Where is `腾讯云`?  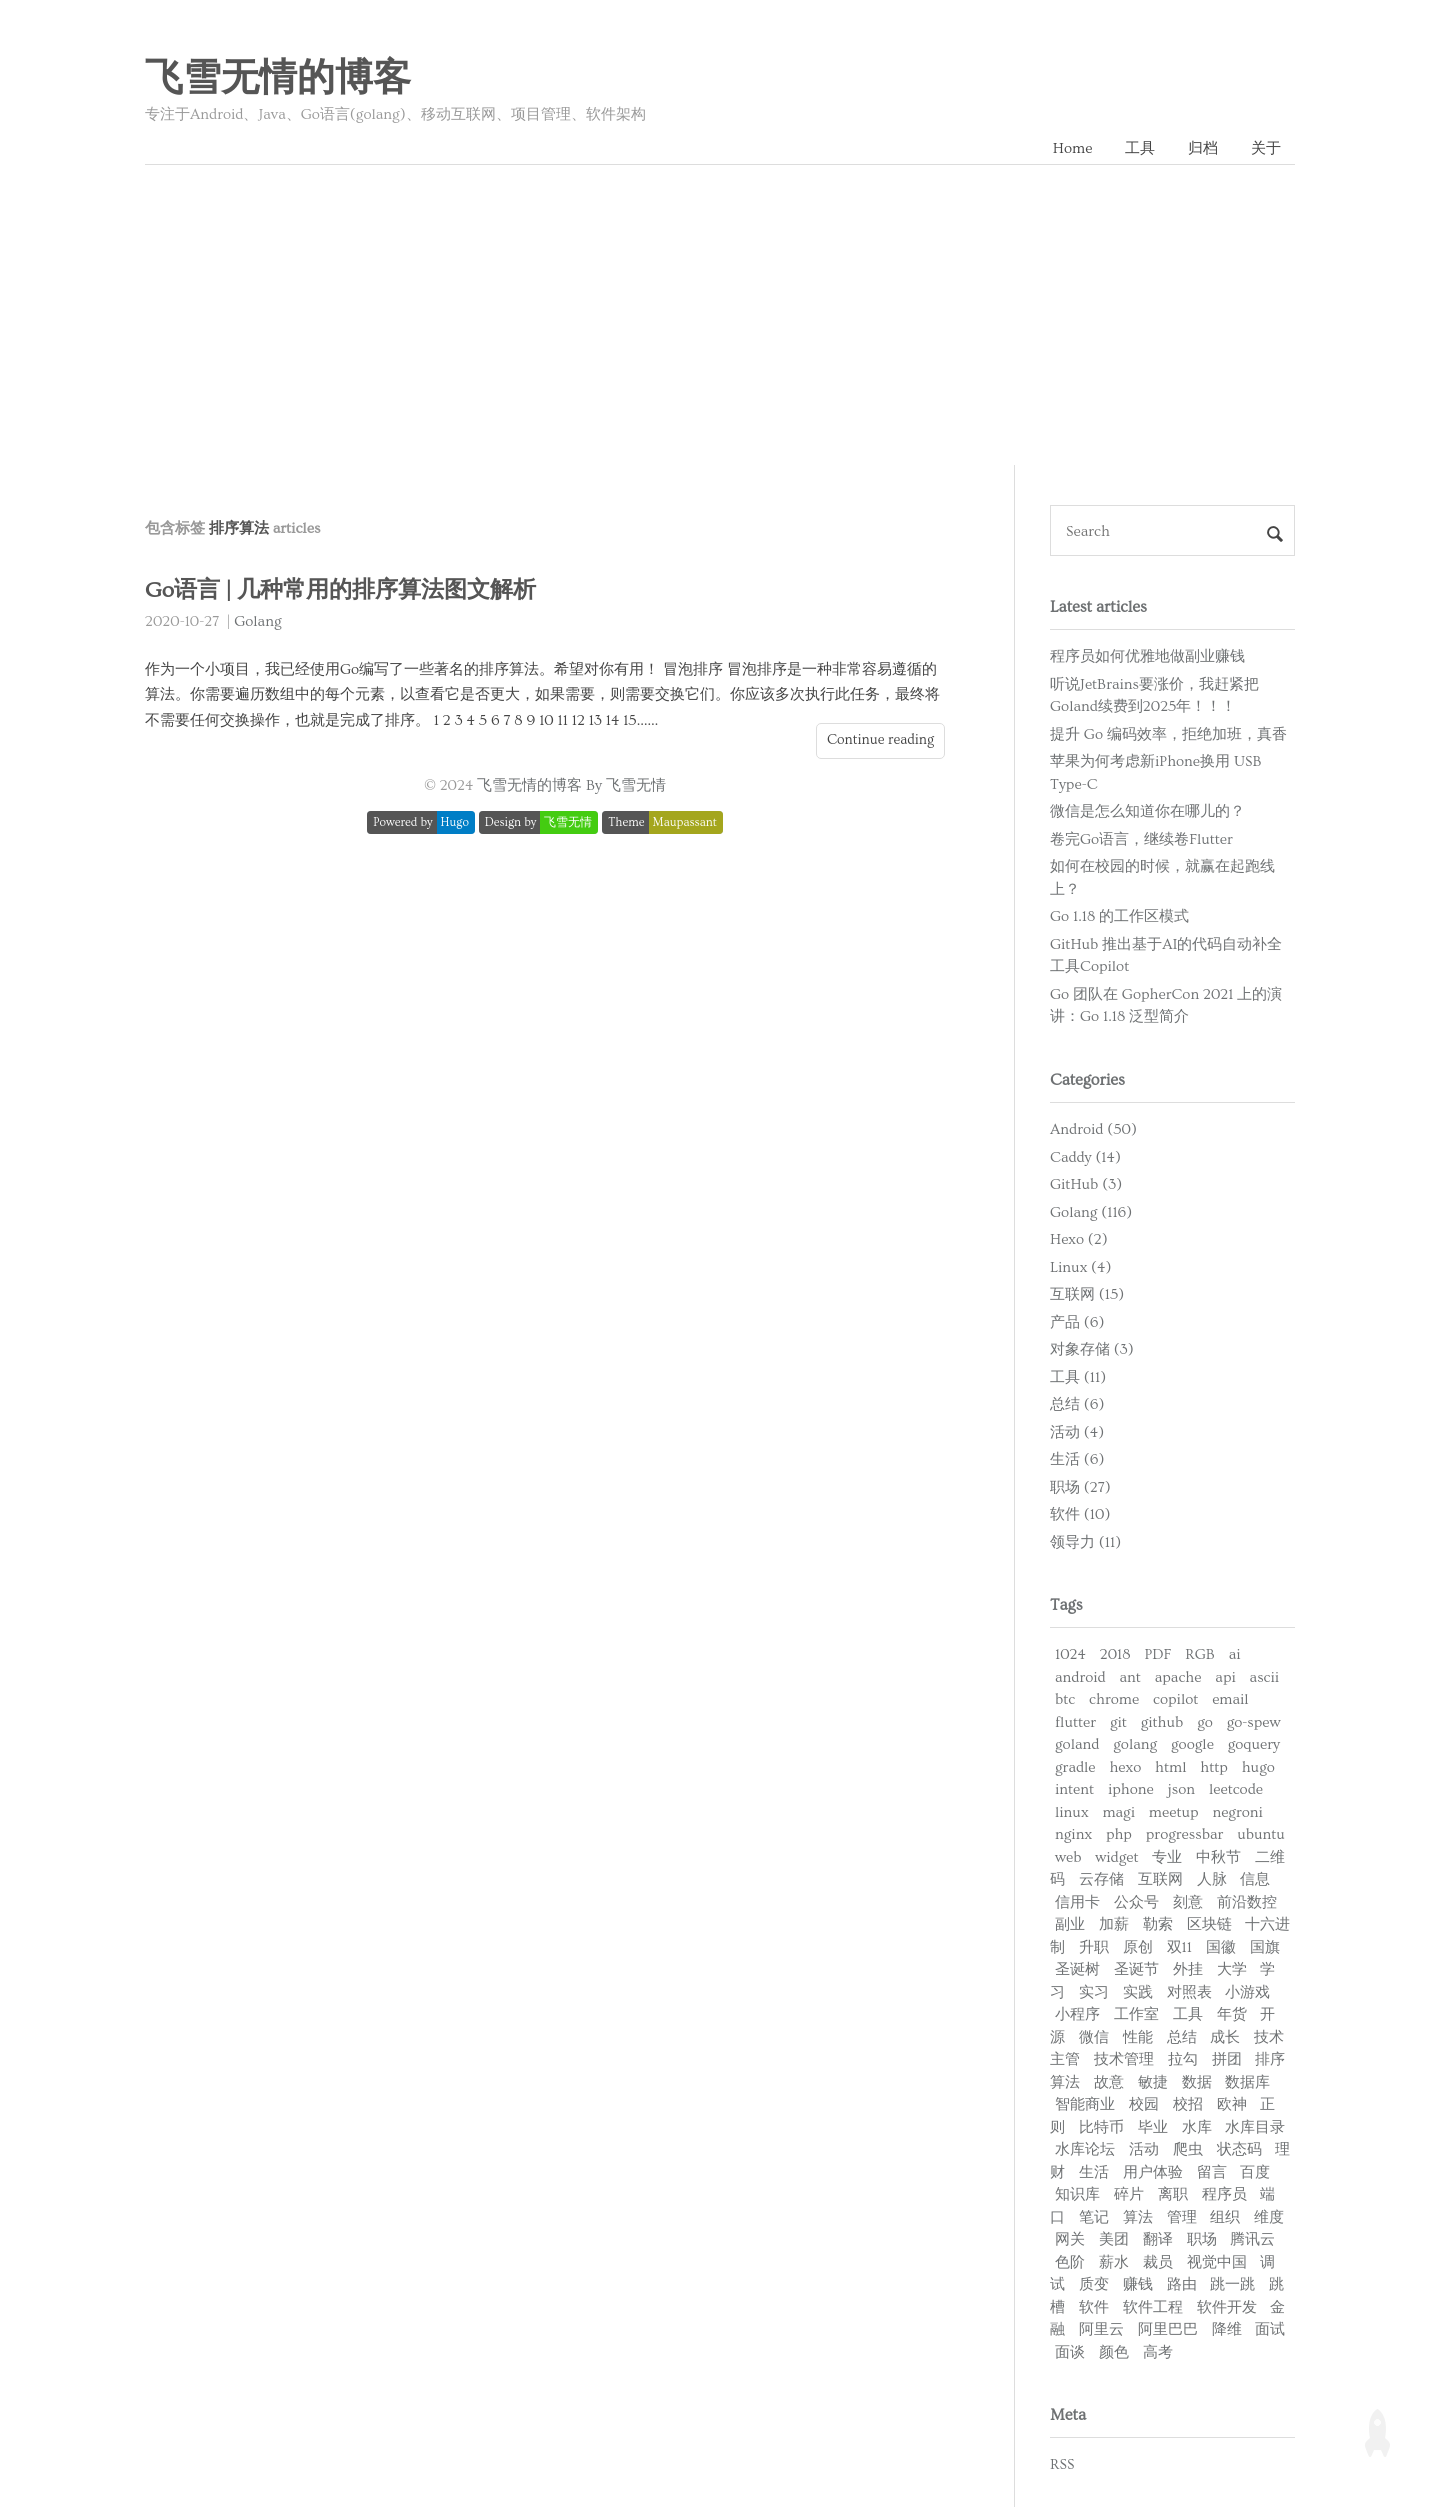
腾讯云 is located at coordinates (1252, 2239).